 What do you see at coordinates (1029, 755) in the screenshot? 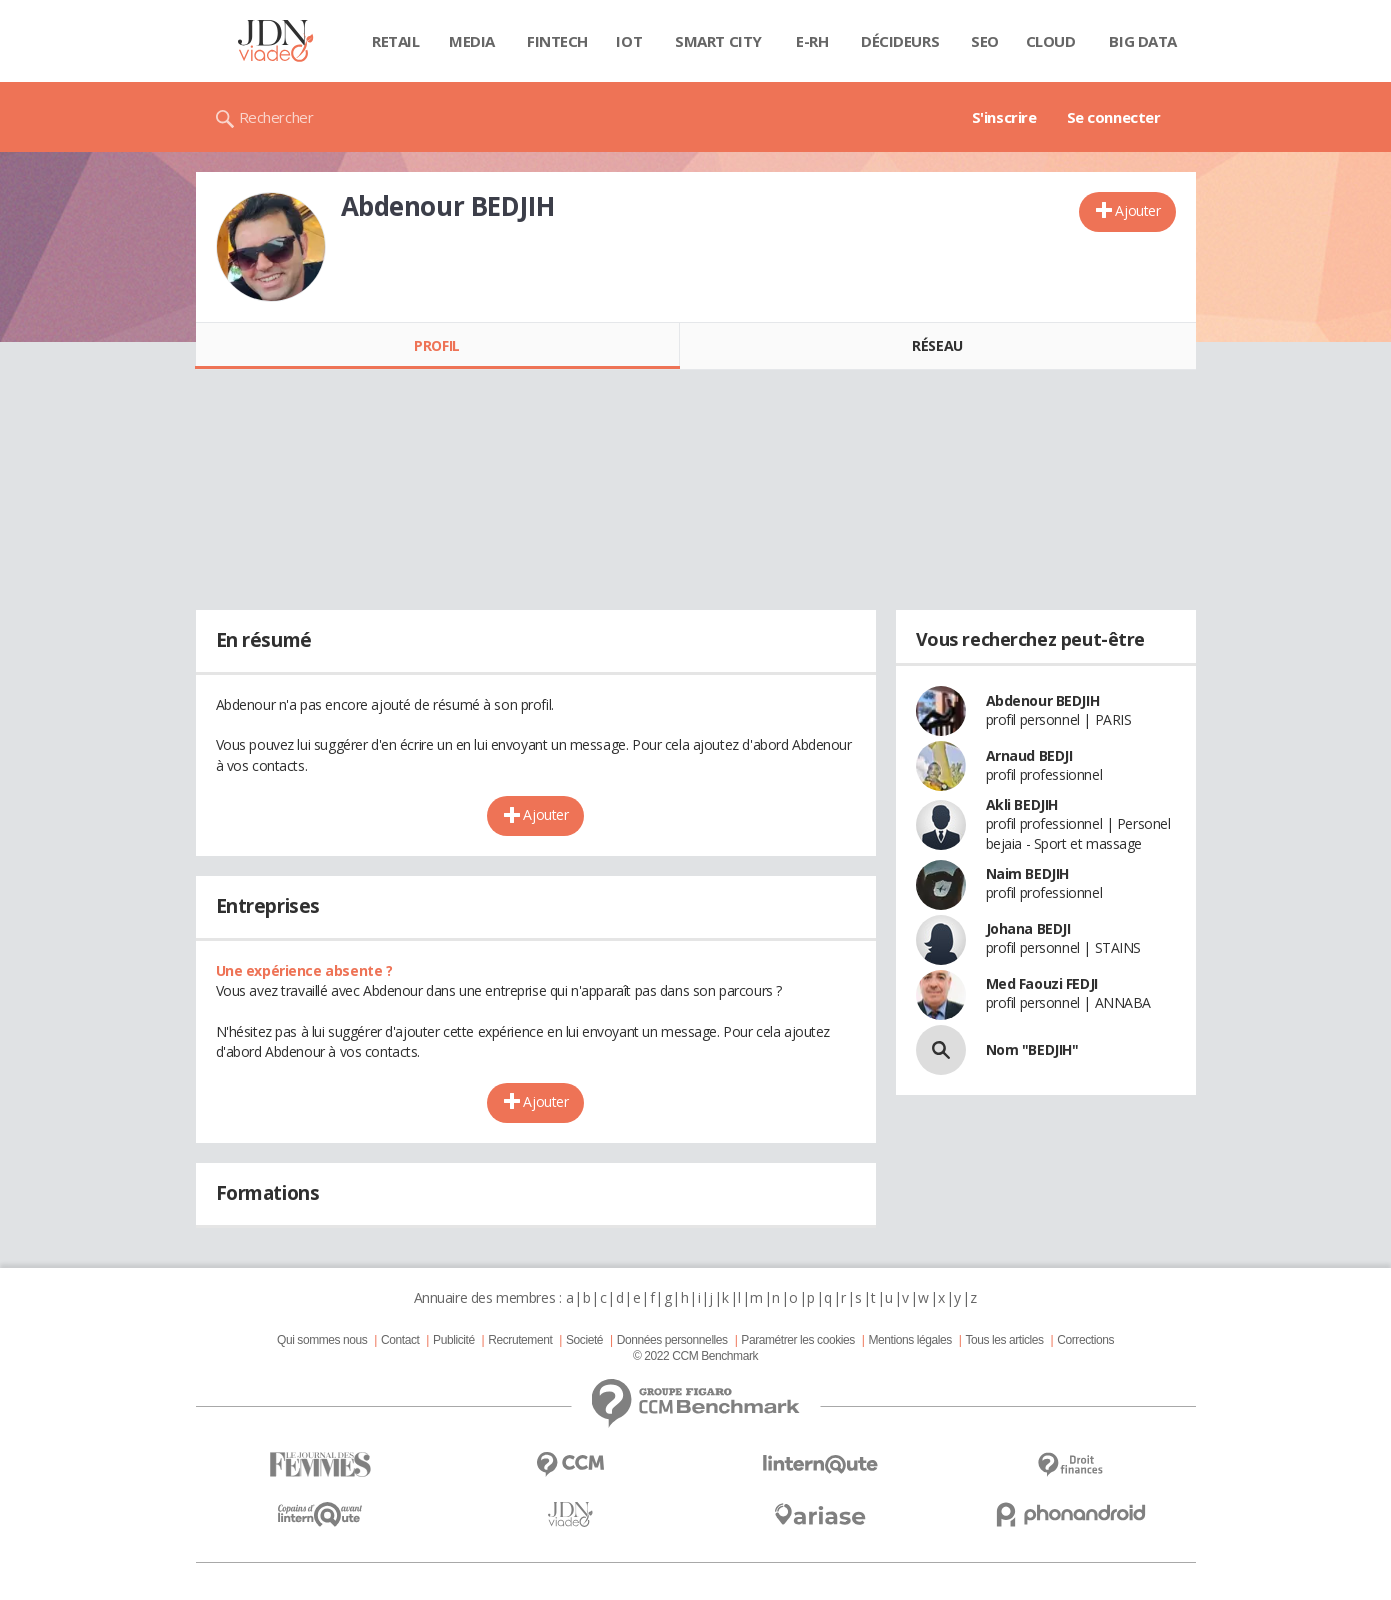
I see `Arnaud BEDJI` at bounding box center [1029, 755].